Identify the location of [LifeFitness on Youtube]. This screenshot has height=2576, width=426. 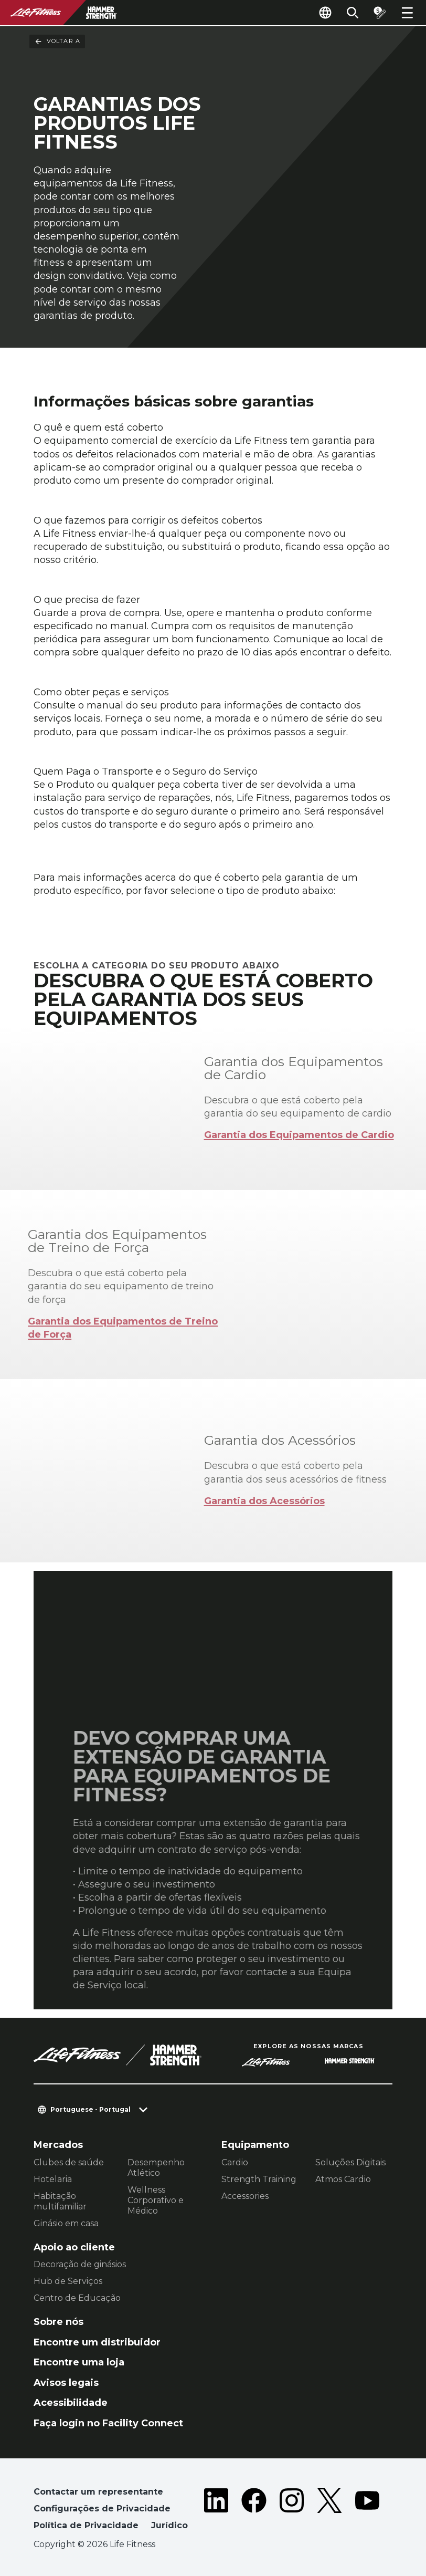
(367, 2511).